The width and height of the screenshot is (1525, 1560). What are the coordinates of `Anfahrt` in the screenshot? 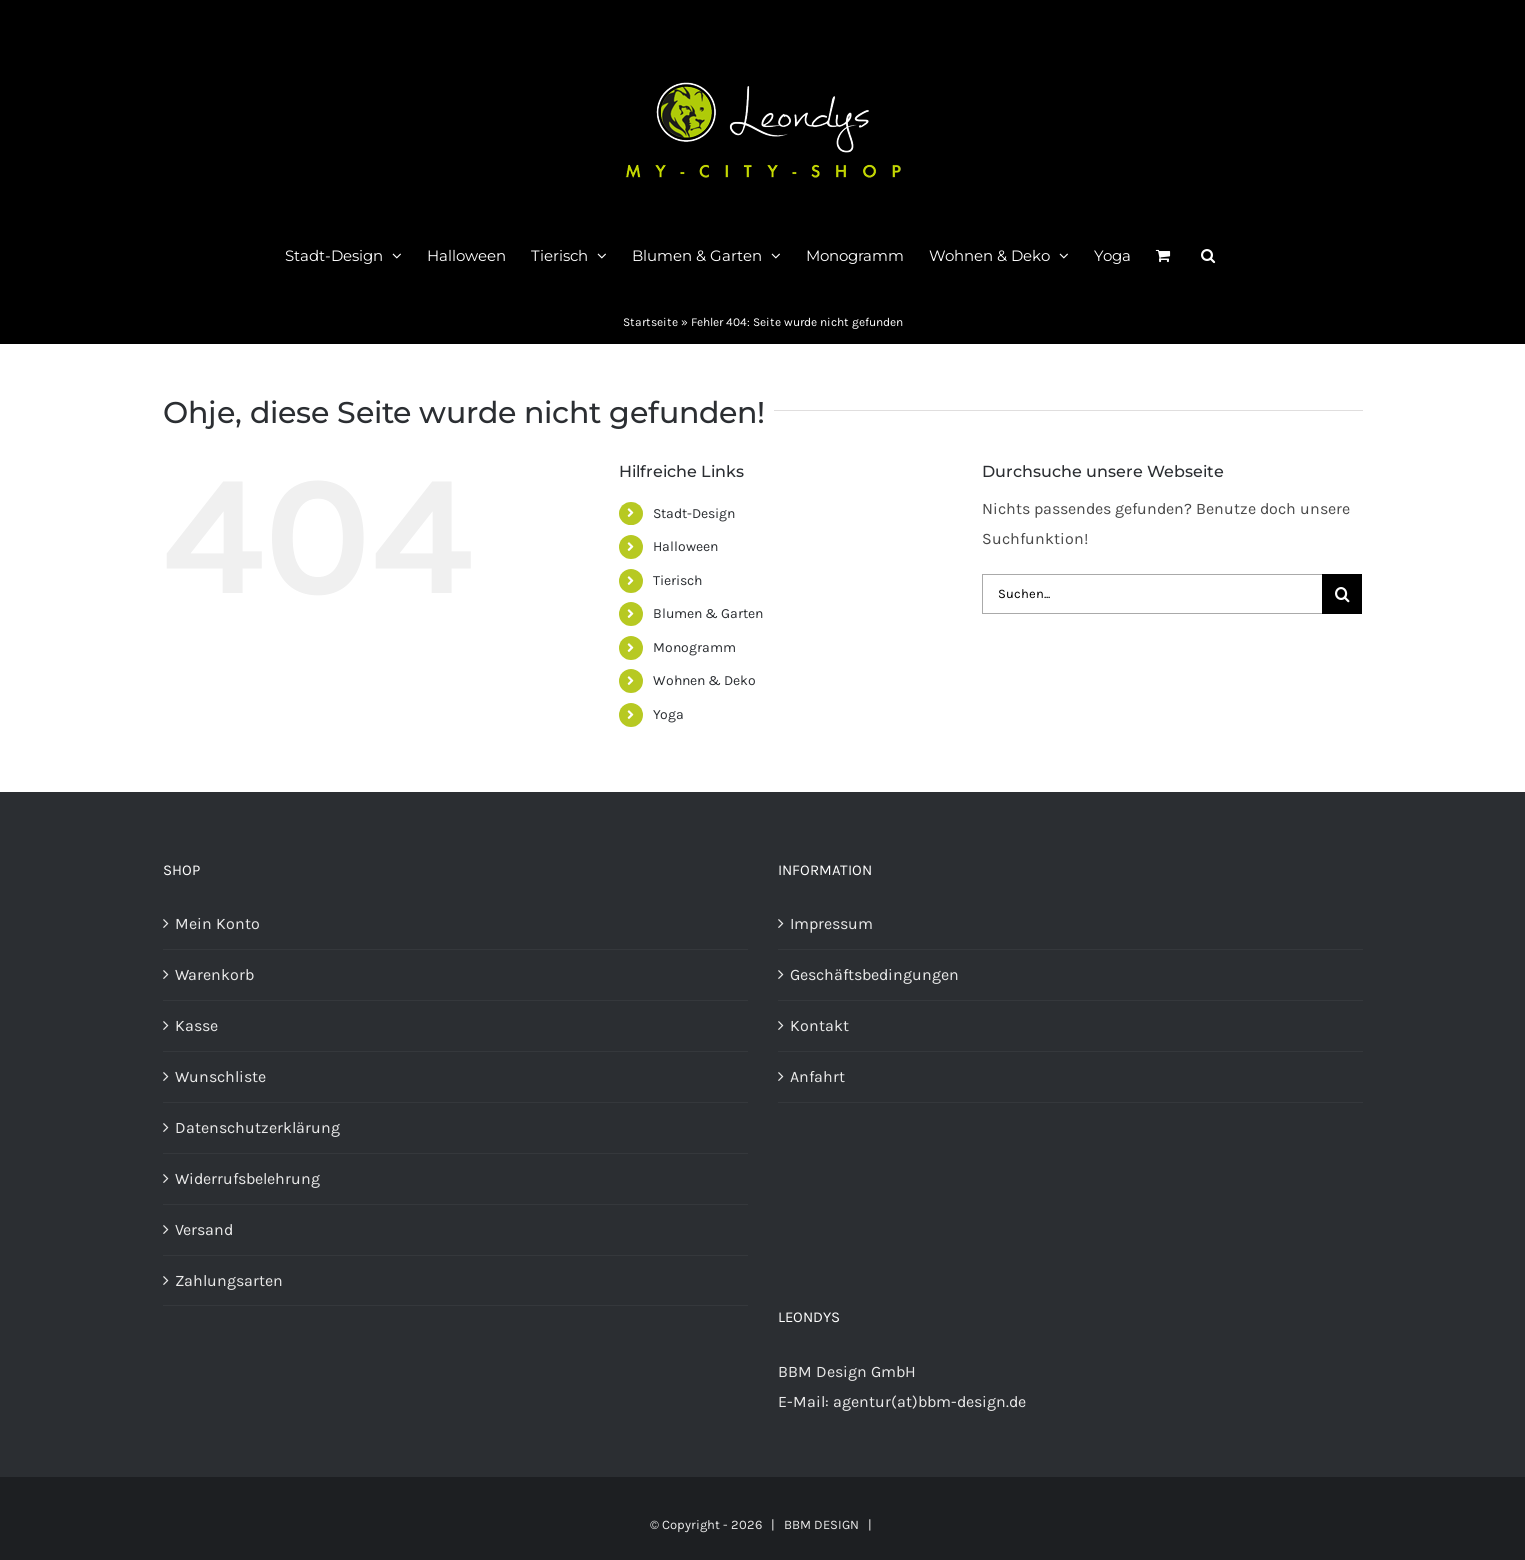 It's located at (817, 1076).